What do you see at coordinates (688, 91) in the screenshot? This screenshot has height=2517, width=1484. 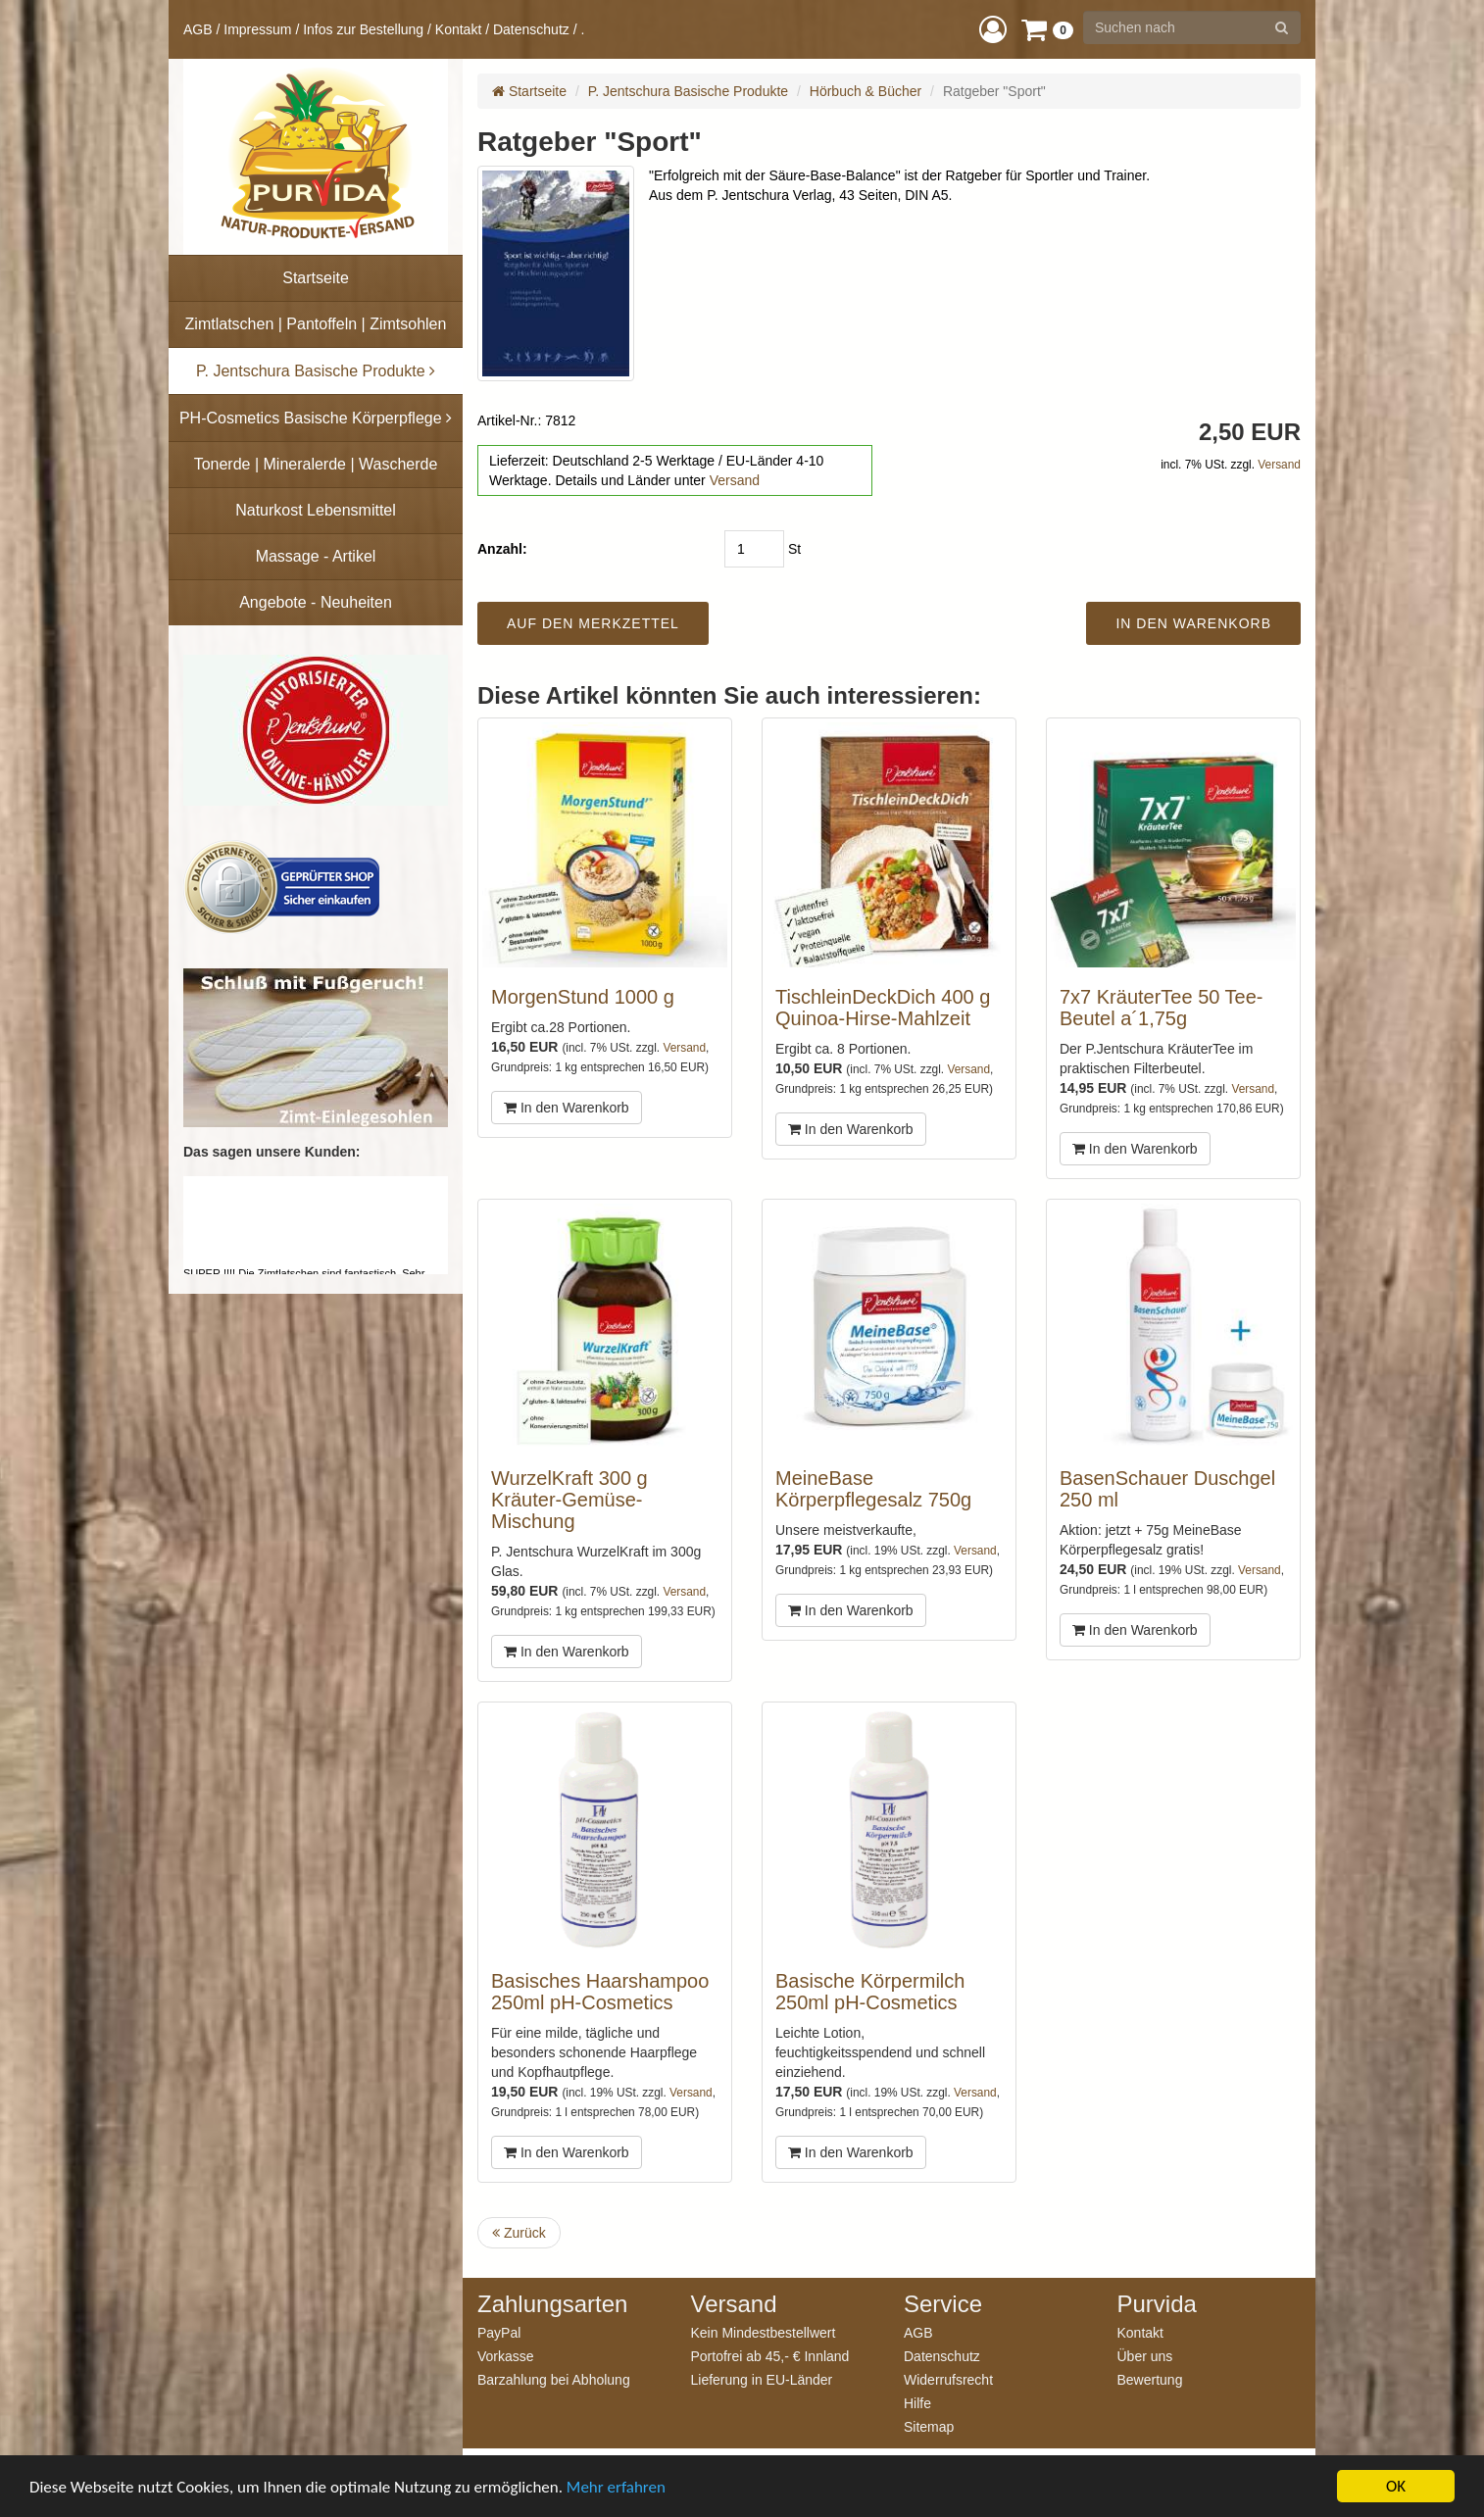 I see `P. Jentschura Basische Produkte` at bounding box center [688, 91].